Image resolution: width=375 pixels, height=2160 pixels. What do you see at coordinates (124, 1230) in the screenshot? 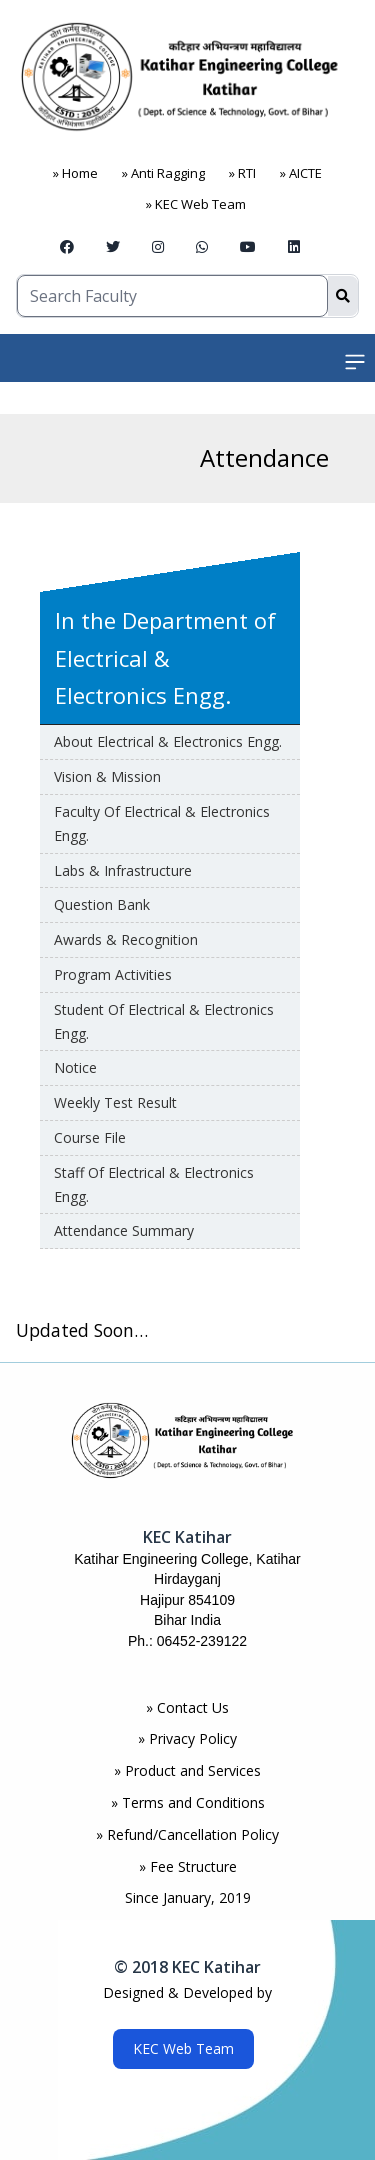
I see `Attendance Summary` at bounding box center [124, 1230].